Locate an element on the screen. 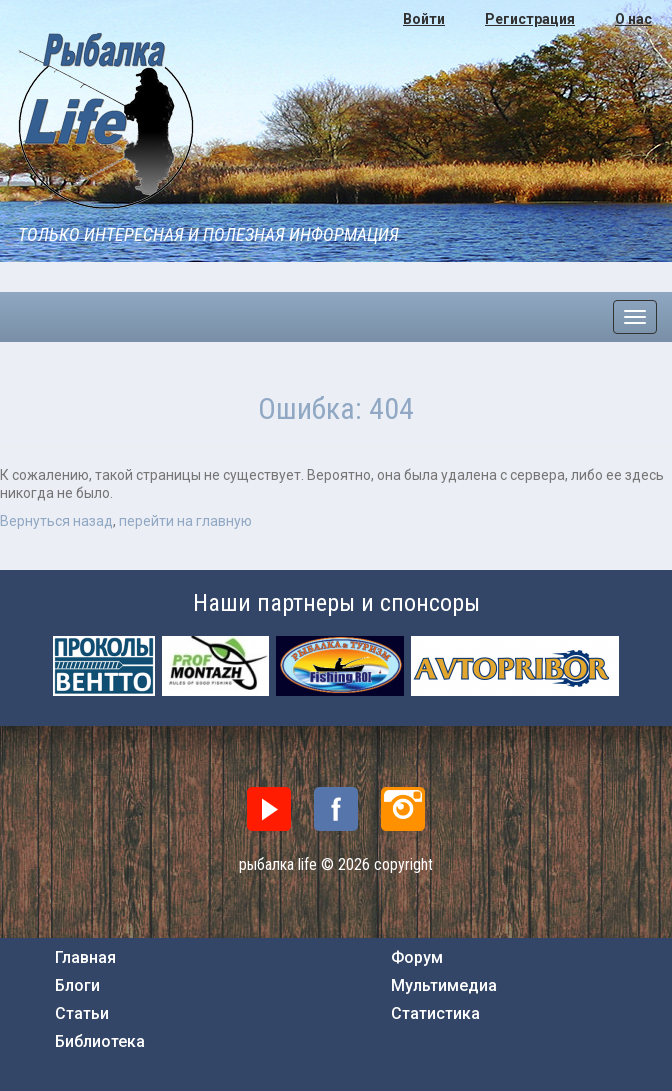  Главная is located at coordinates (85, 958).